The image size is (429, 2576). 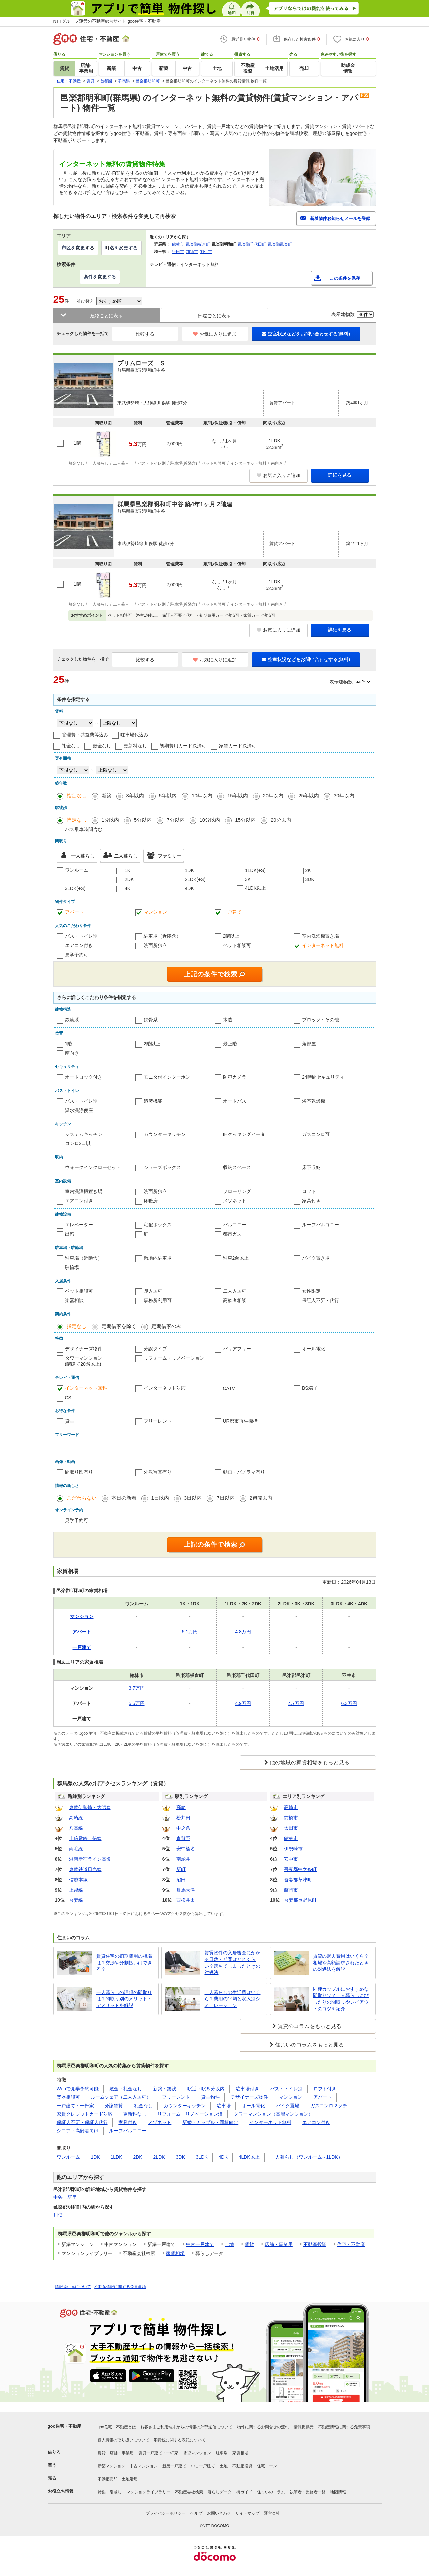 What do you see at coordinates (309, 1043) in the screenshot?
I see `角部屋` at bounding box center [309, 1043].